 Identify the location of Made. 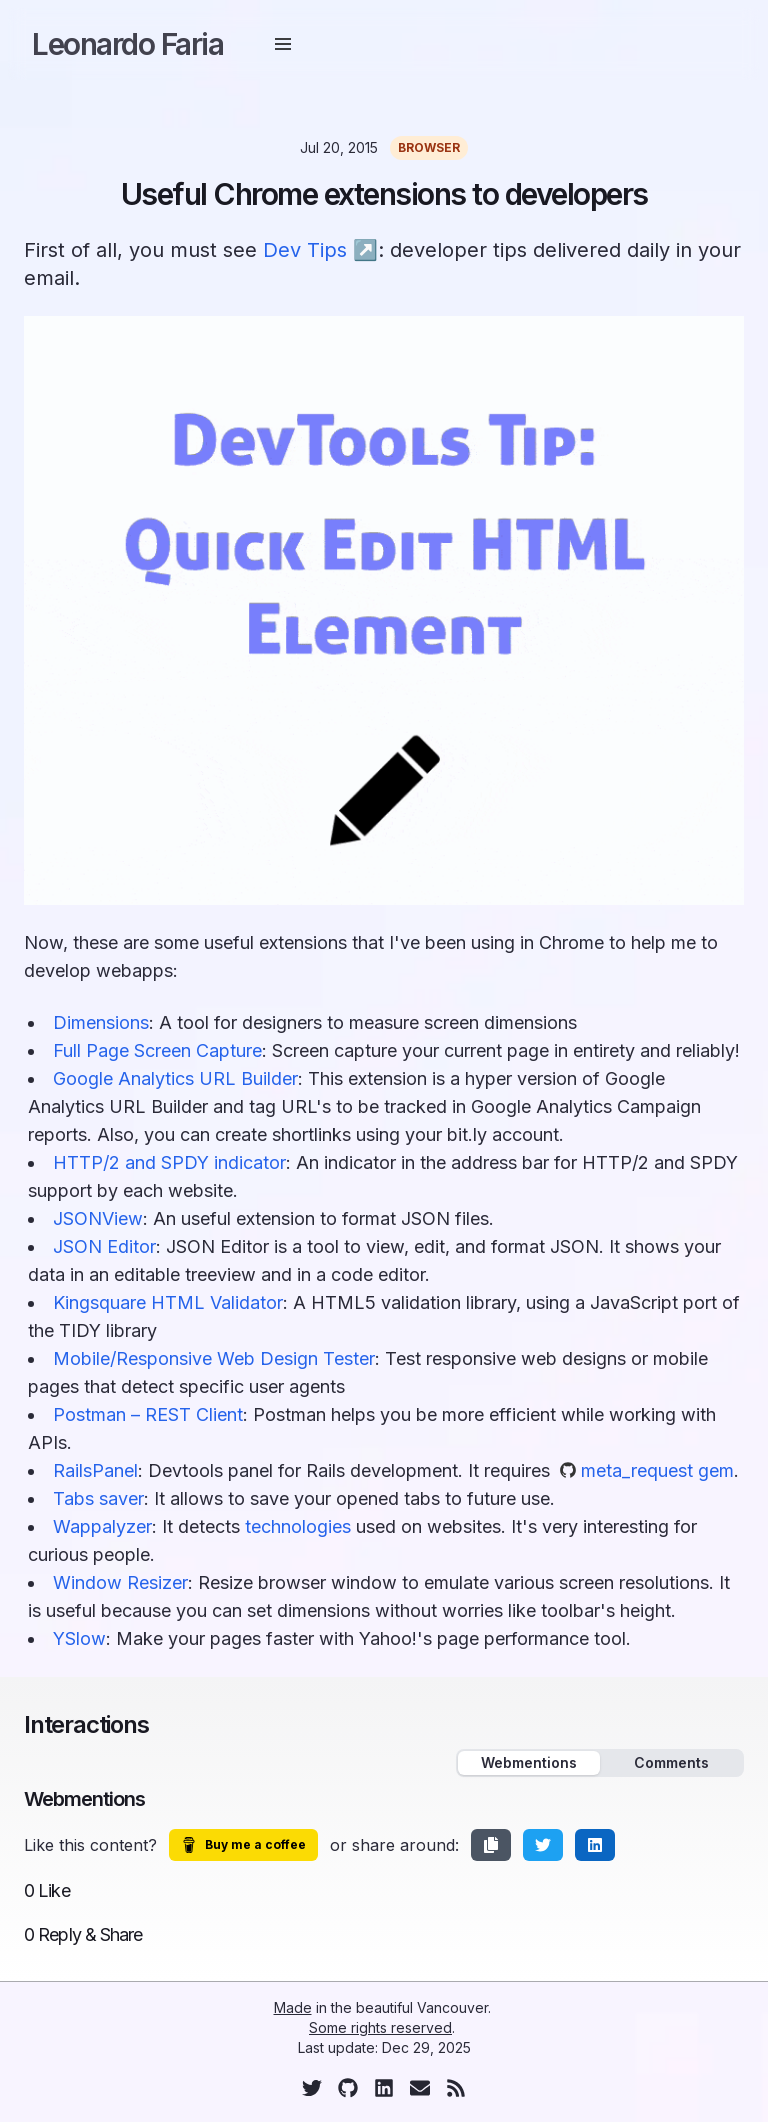
(293, 2007).